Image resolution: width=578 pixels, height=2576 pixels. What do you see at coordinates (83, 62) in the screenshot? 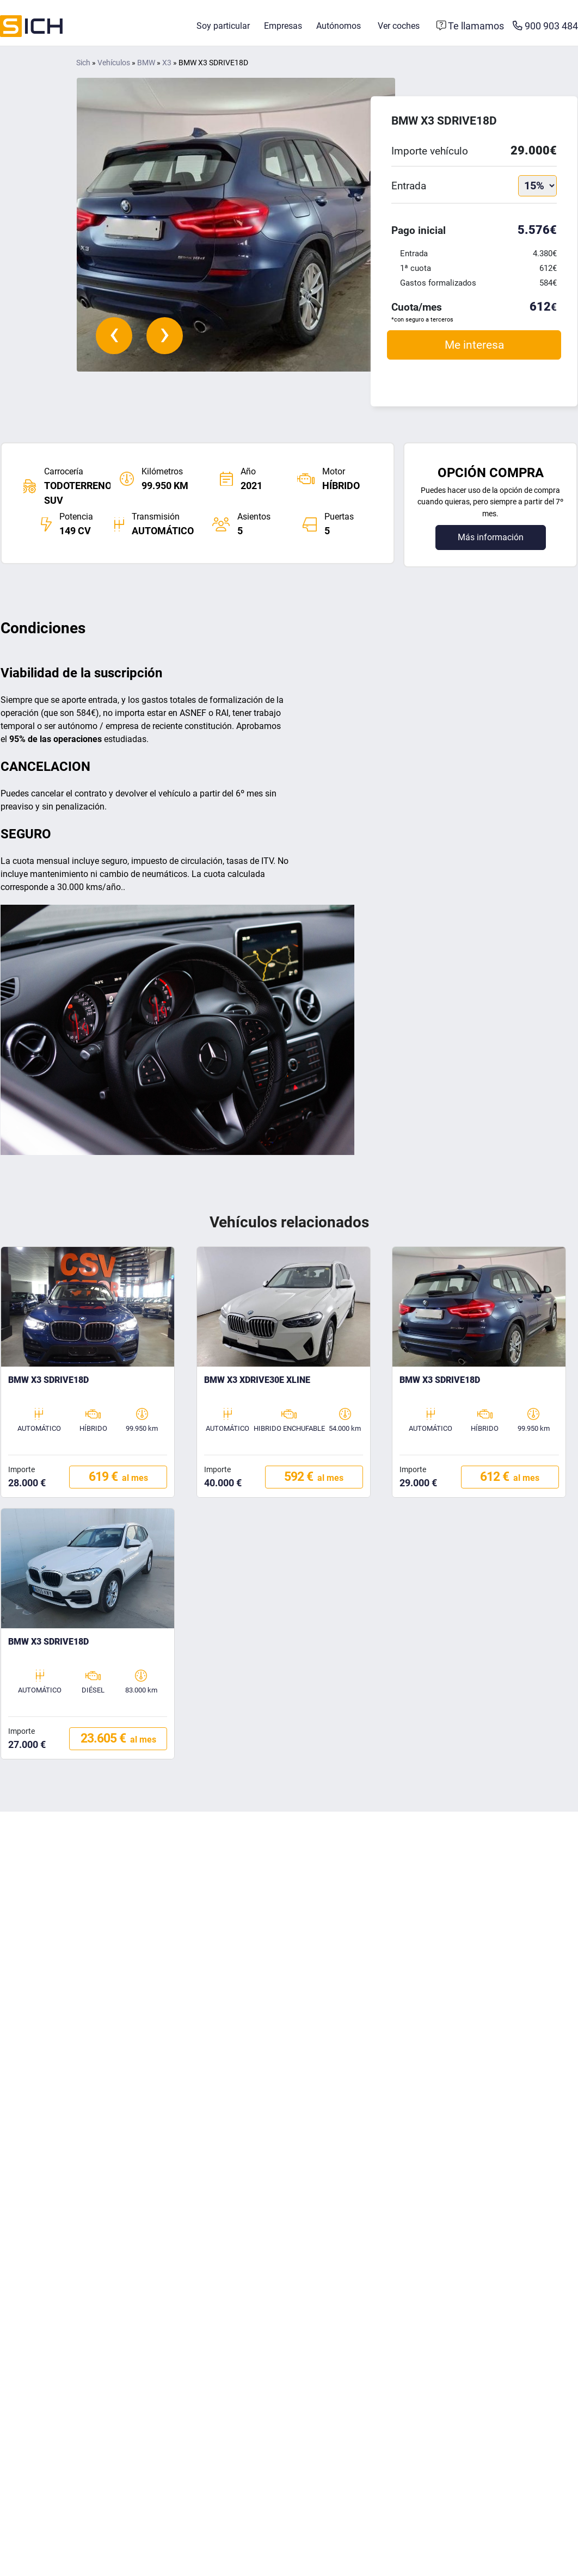
I see `Sich` at bounding box center [83, 62].